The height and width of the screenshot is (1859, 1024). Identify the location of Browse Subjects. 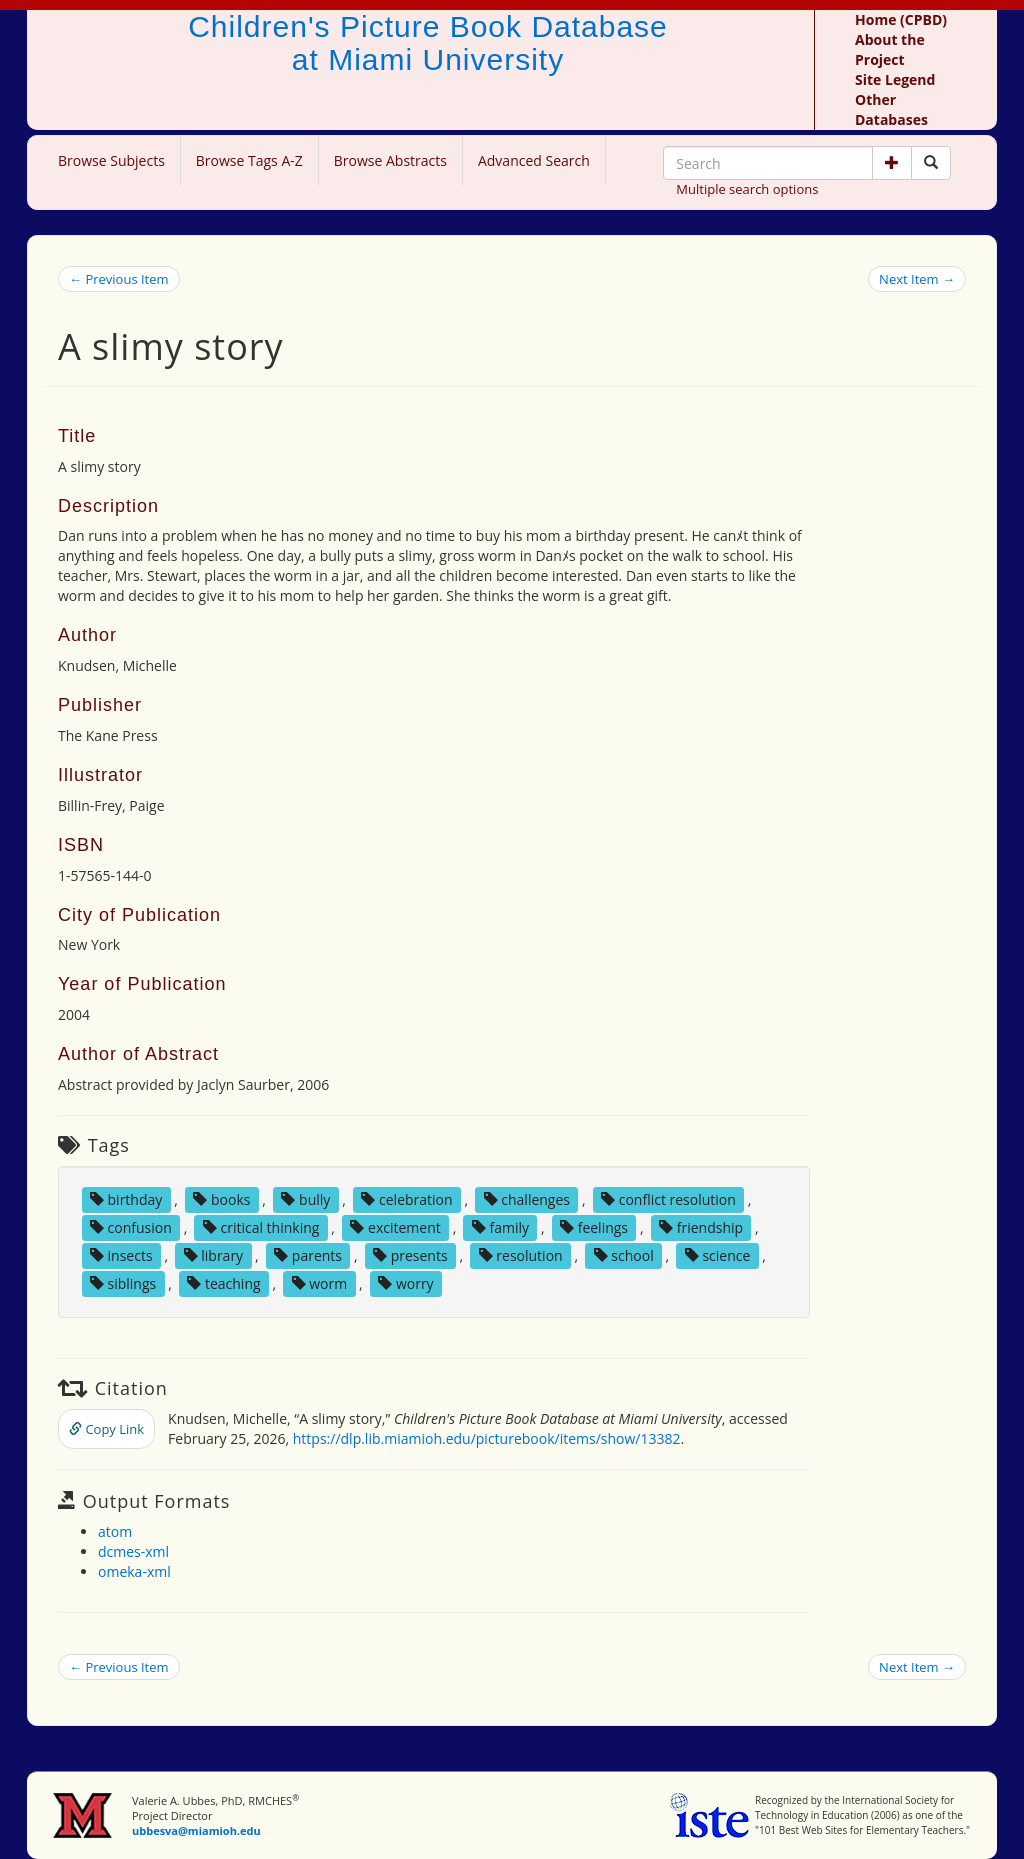
(111, 160).